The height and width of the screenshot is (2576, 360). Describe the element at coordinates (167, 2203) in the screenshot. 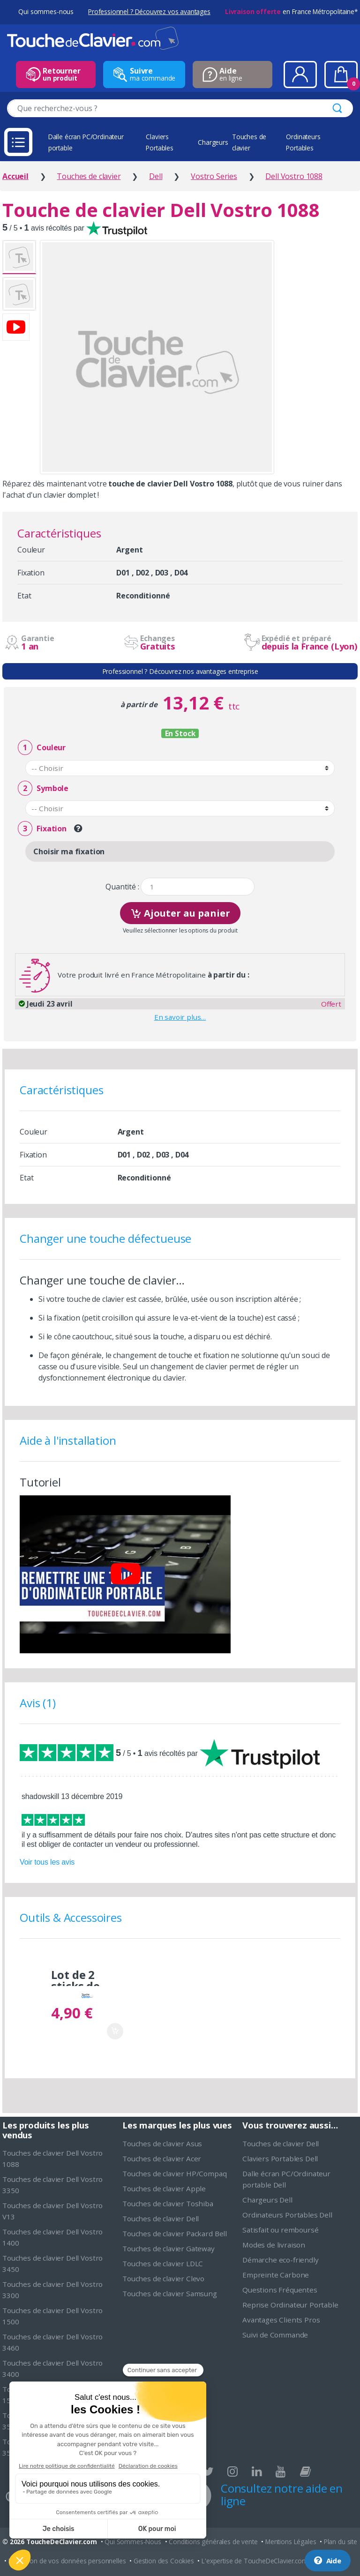

I see `Touches de clavier Toshiba` at that location.